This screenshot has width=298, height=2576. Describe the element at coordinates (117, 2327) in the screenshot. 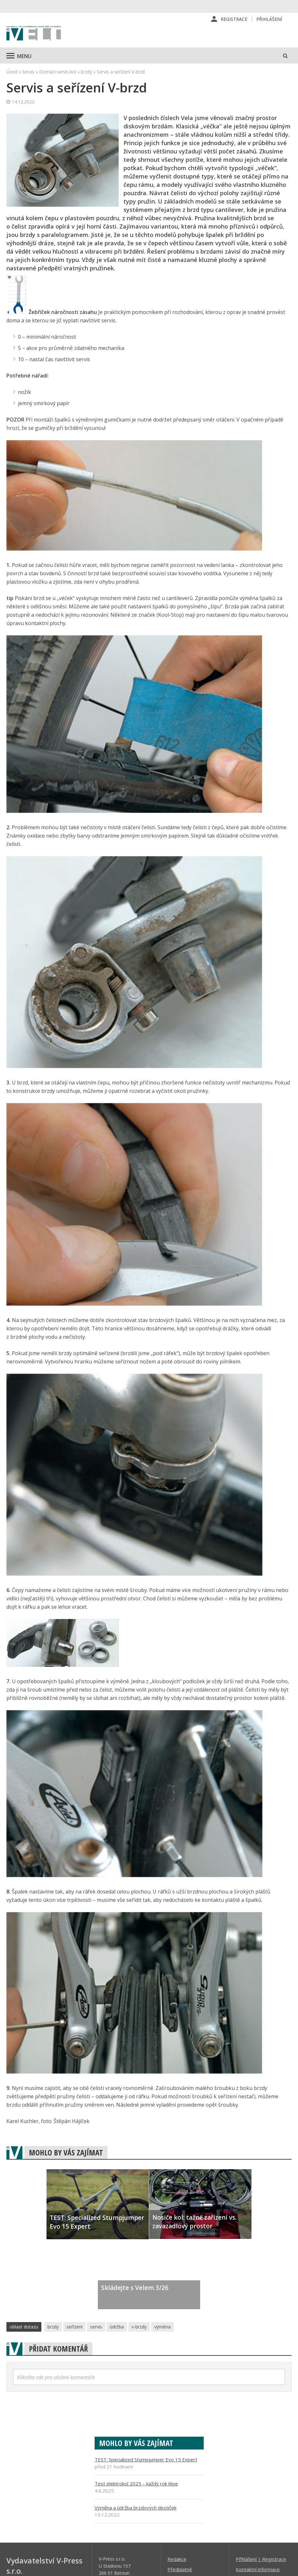

I see `údržba` at that location.